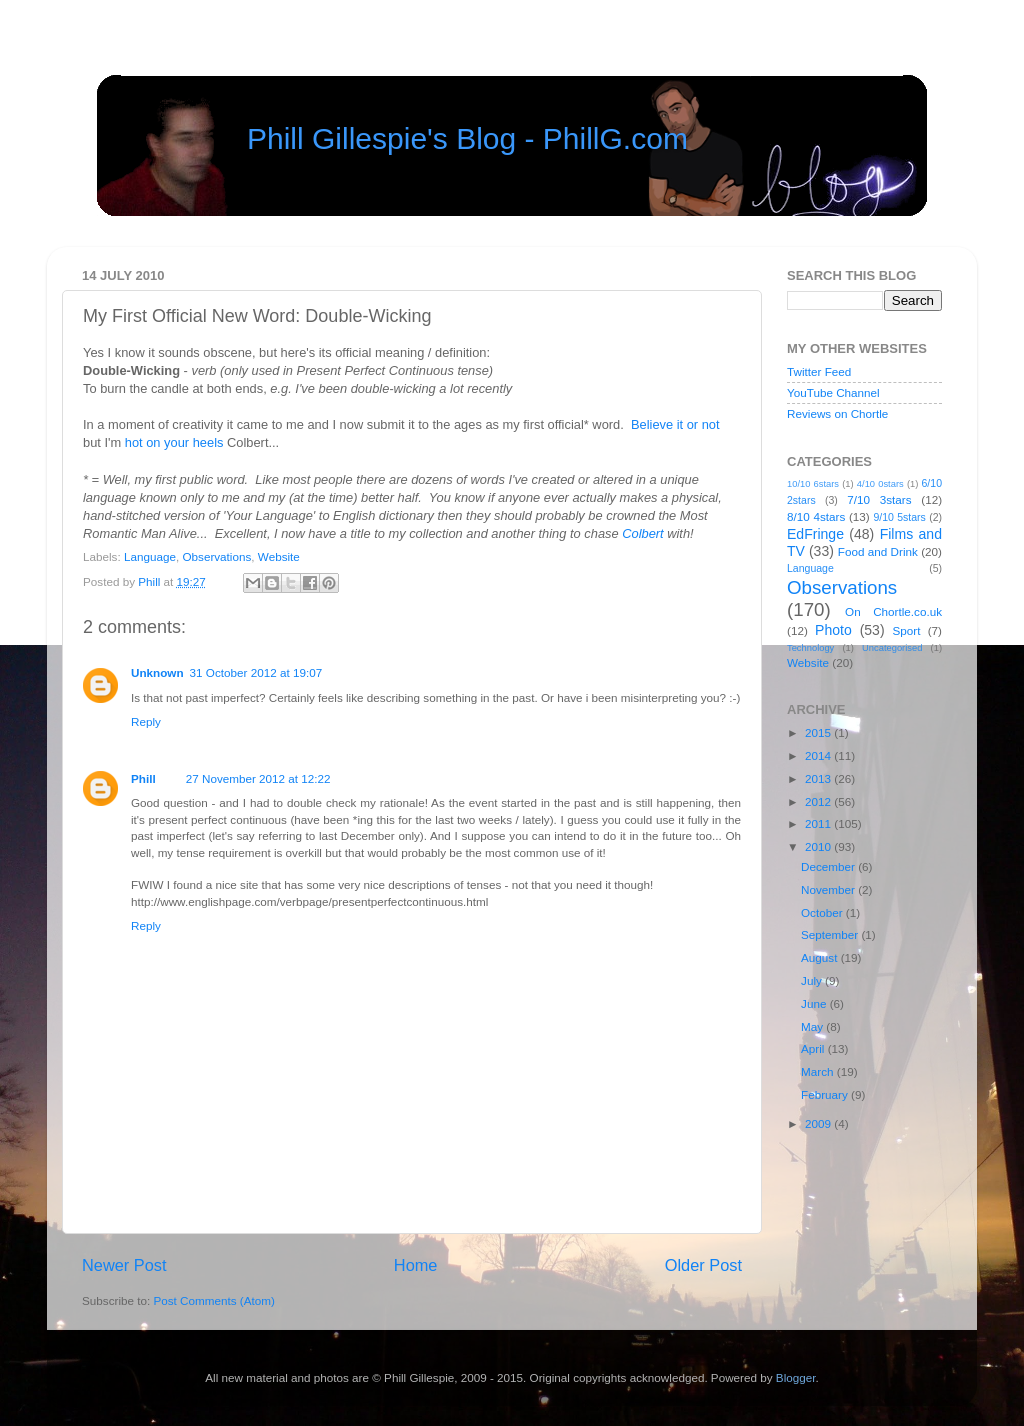  Describe the element at coordinates (833, 630) in the screenshot. I see `Photo` at that location.